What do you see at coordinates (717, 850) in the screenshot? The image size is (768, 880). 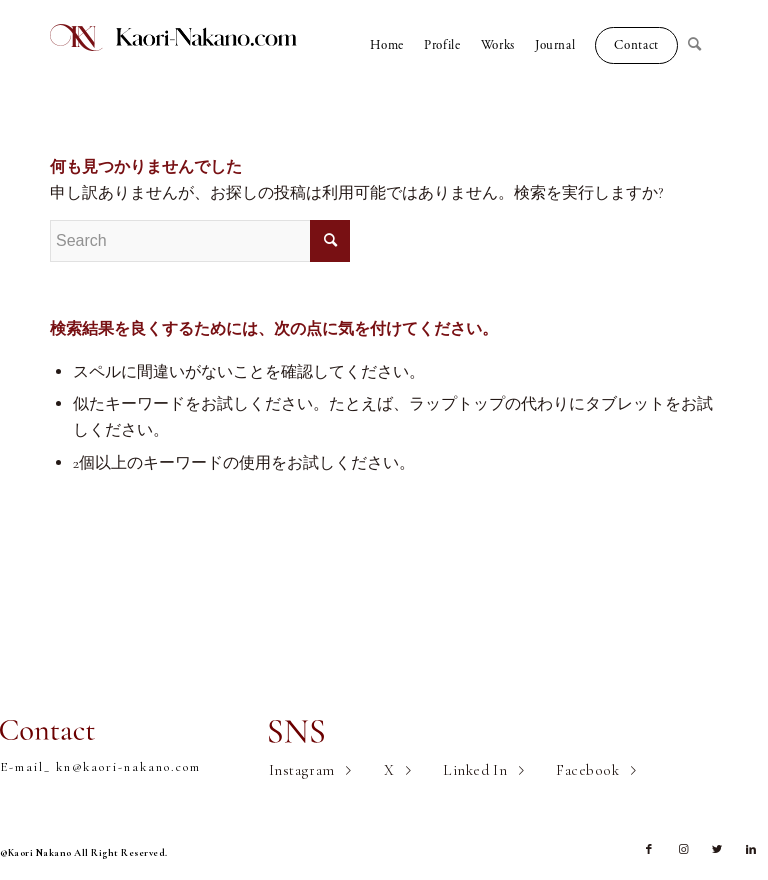 I see `[Link to Twitter]` at bounding box center [717, 850].